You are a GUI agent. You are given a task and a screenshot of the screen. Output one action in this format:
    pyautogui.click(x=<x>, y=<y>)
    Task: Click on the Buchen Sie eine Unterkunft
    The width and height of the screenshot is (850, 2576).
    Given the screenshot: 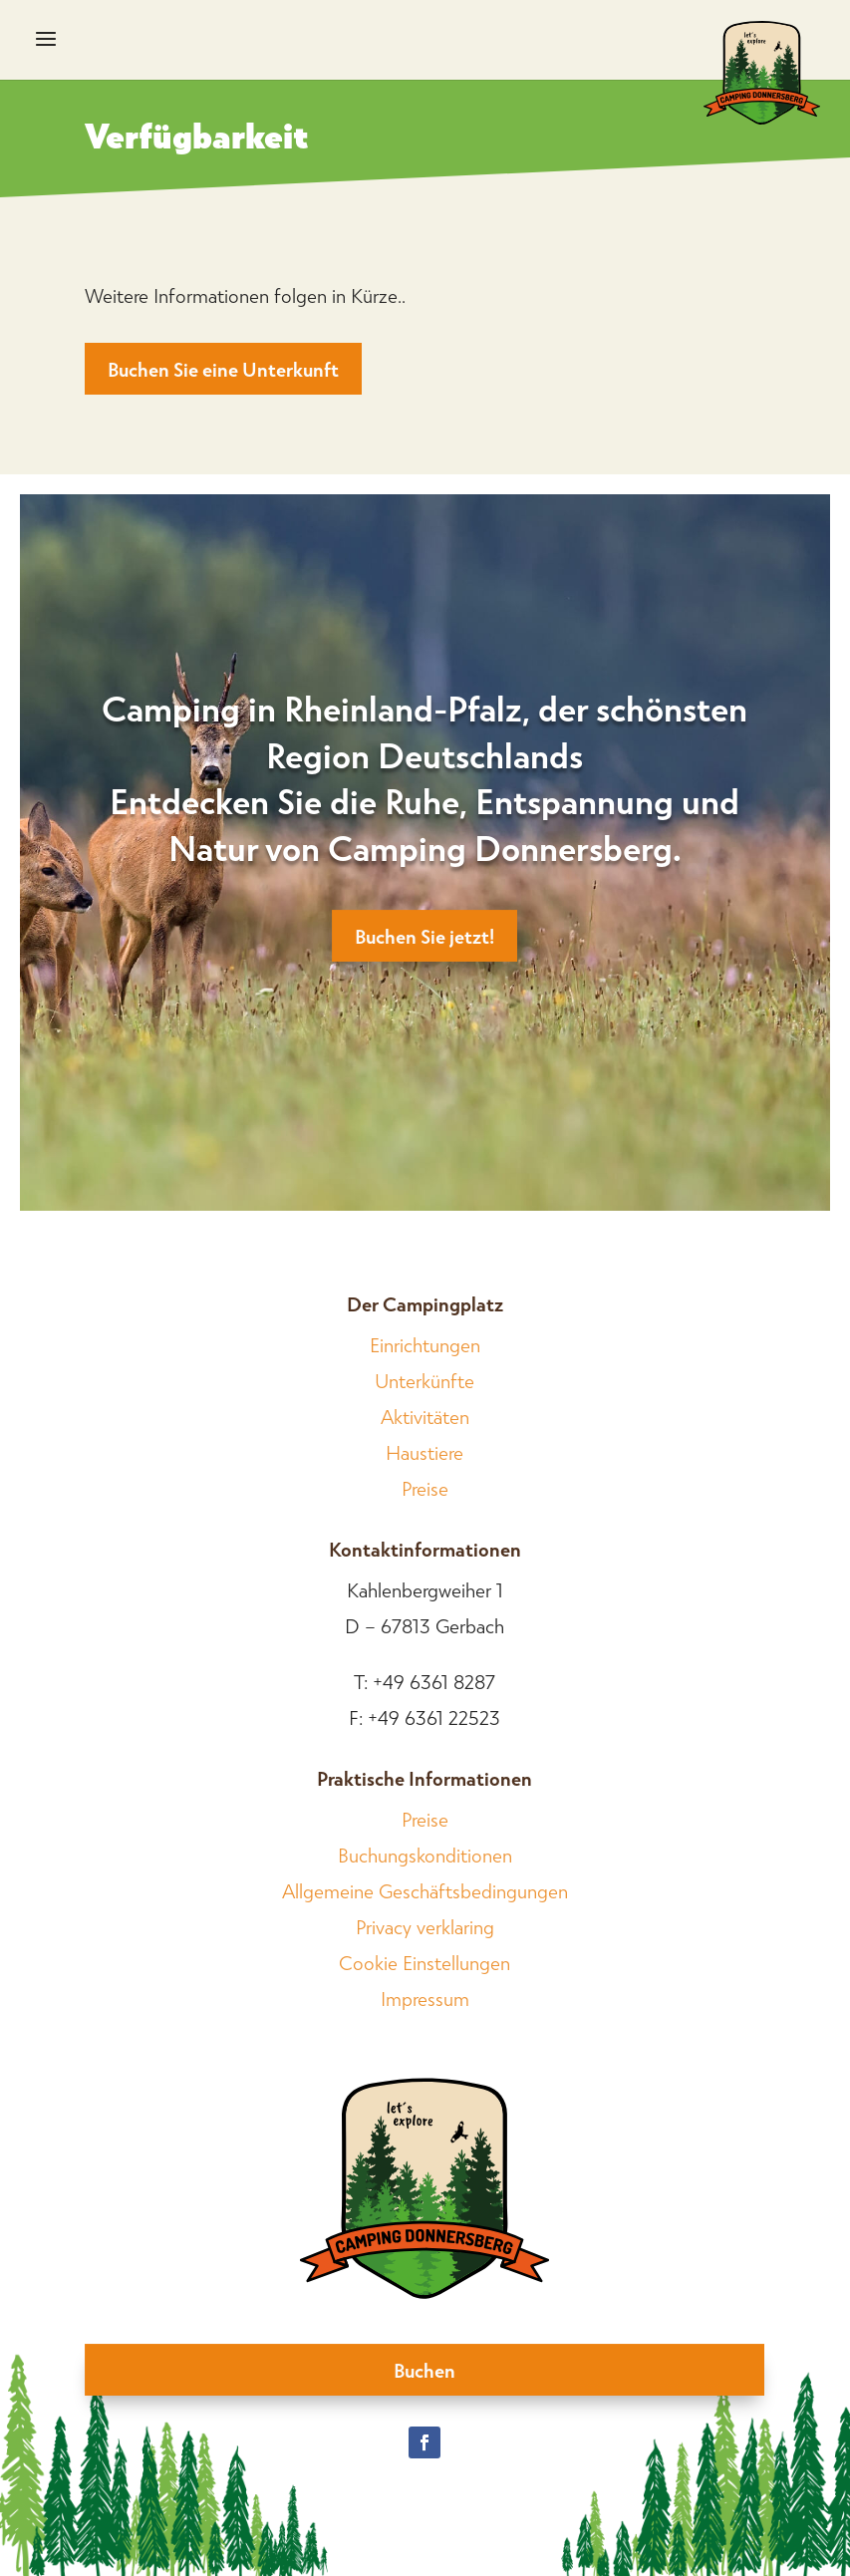 What is the action you would take?
    pyautogui.click(x=223, y=369)
    